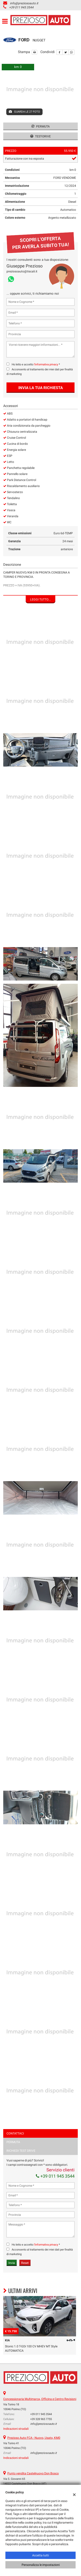 The width and height of the screenshot is (81, 2576). What do you see at coordinates (16, 2428) in the screenshot?
I see `Indicazioni stradali` at bounding box center [16, 2428].